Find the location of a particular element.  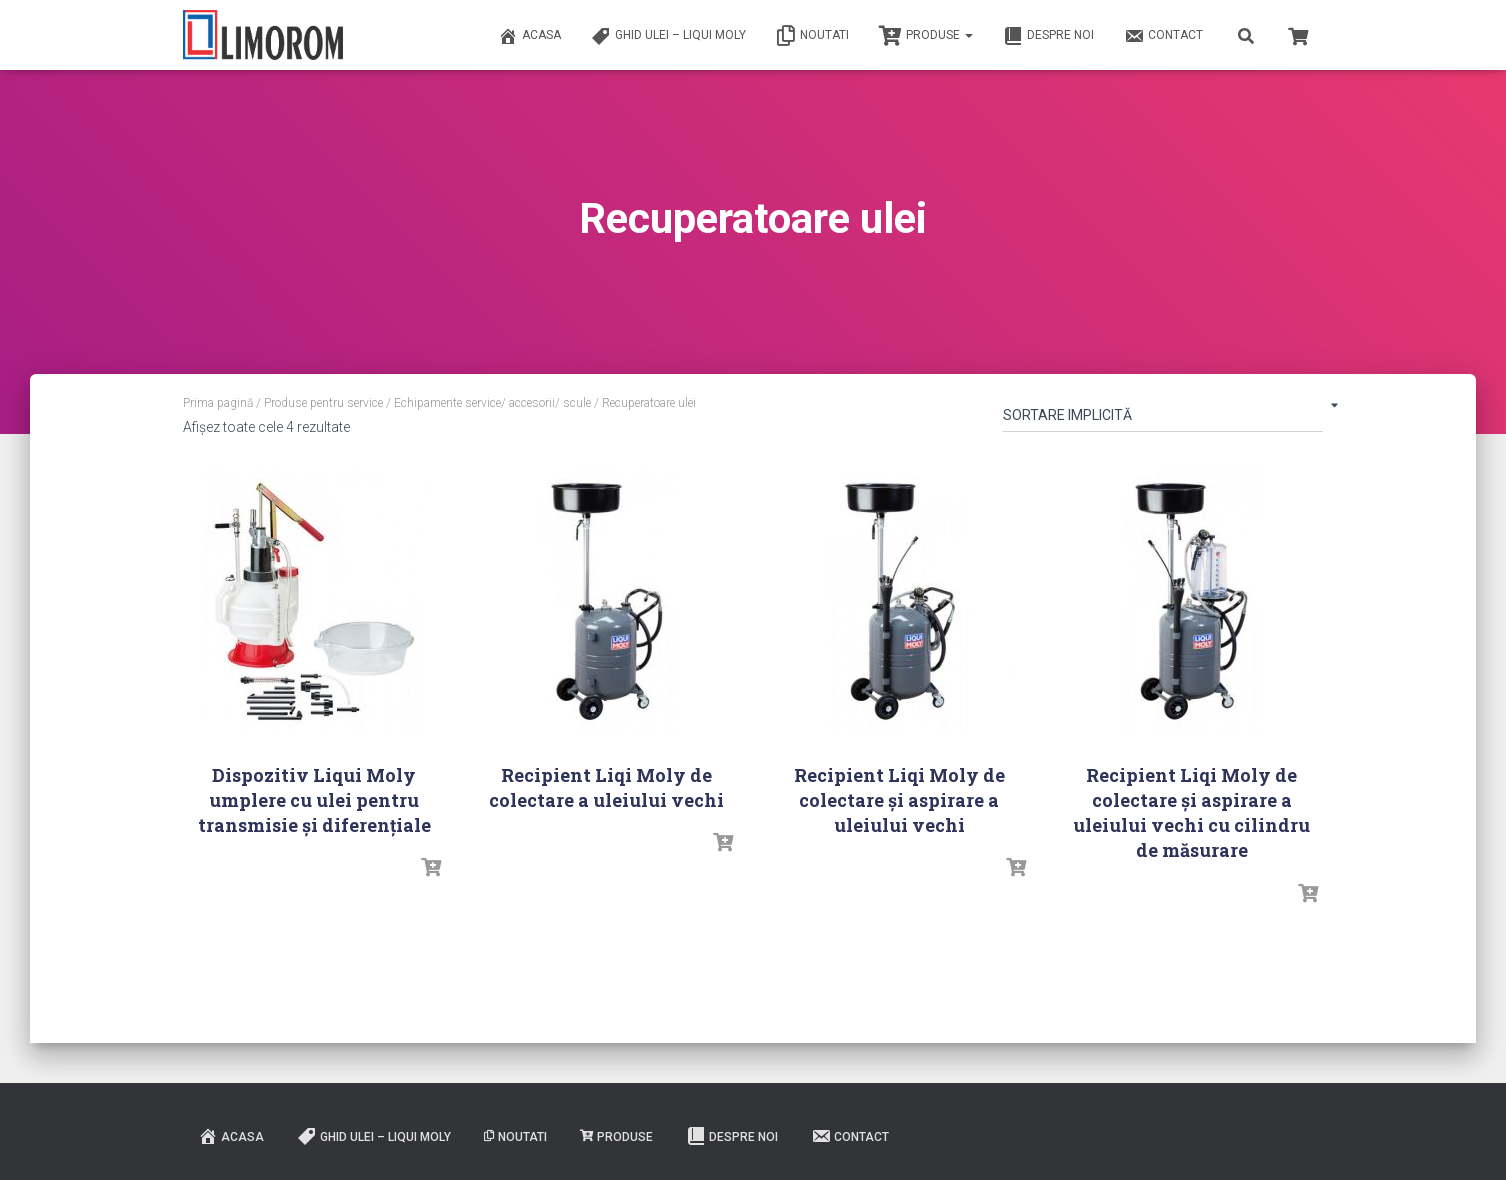

PRODUSE is located at coordinates (926, 36).